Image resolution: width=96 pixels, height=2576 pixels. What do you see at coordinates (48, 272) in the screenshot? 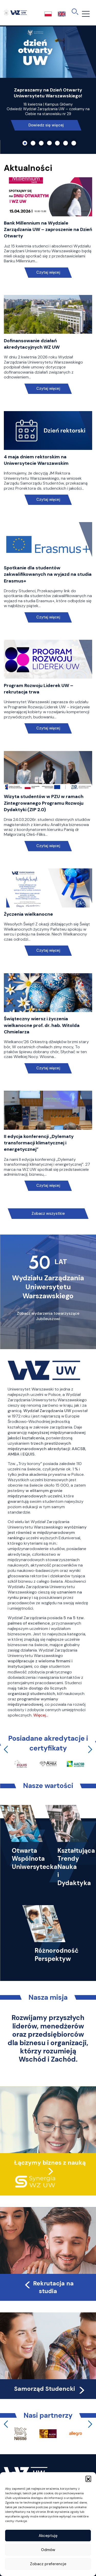
I see `Czytaj więcej` at bounding box center [48, 272].